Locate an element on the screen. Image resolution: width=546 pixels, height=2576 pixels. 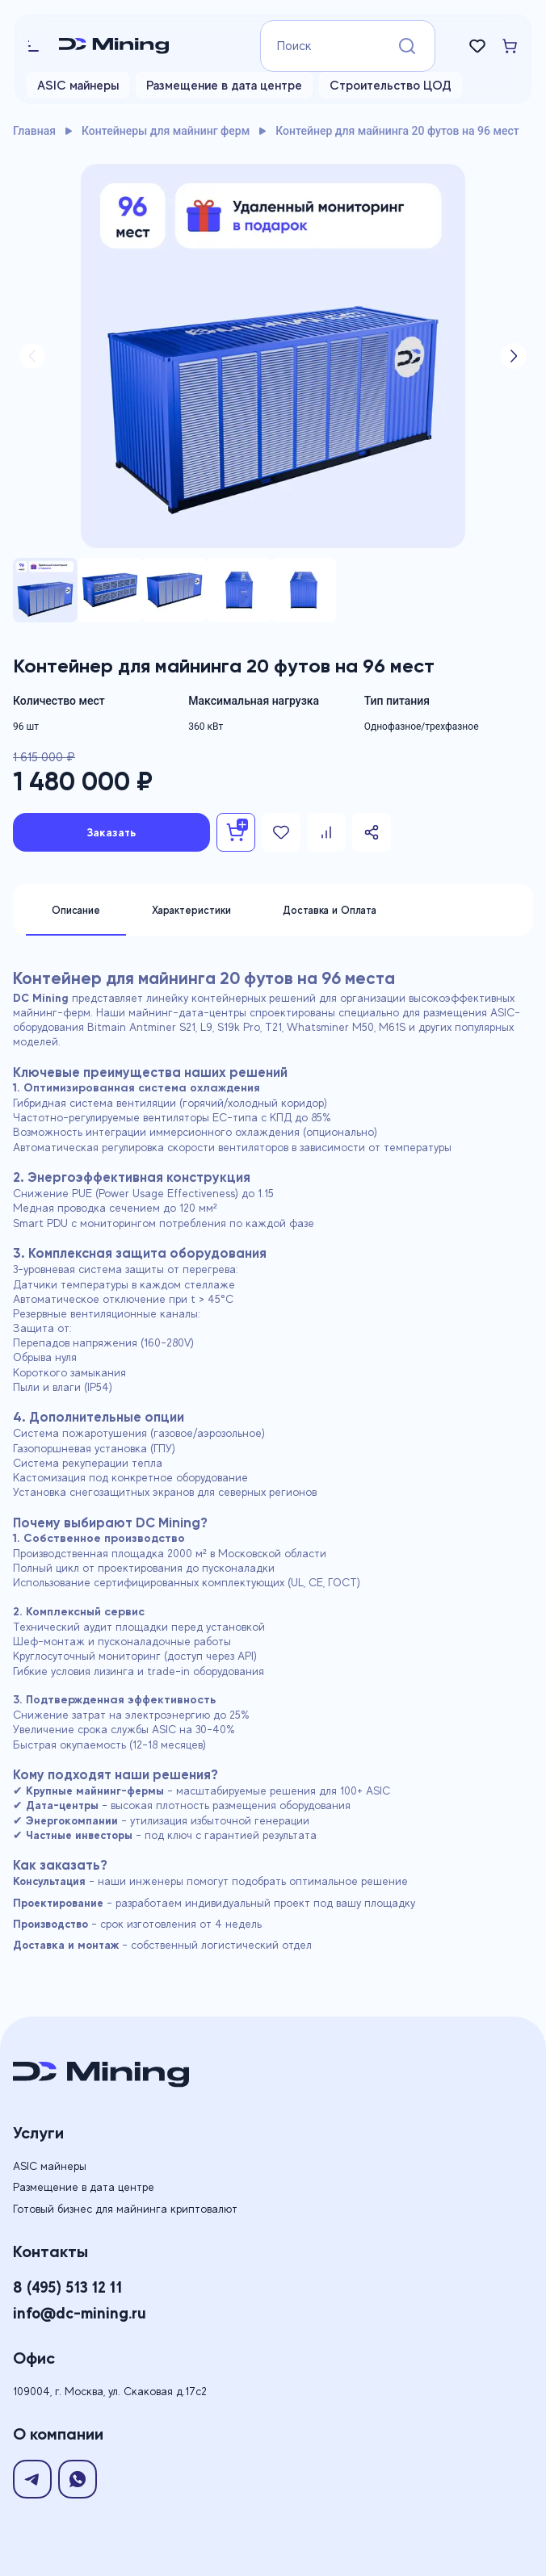
8 (495) 513 12 11 is located at coordinates (68, 2287).